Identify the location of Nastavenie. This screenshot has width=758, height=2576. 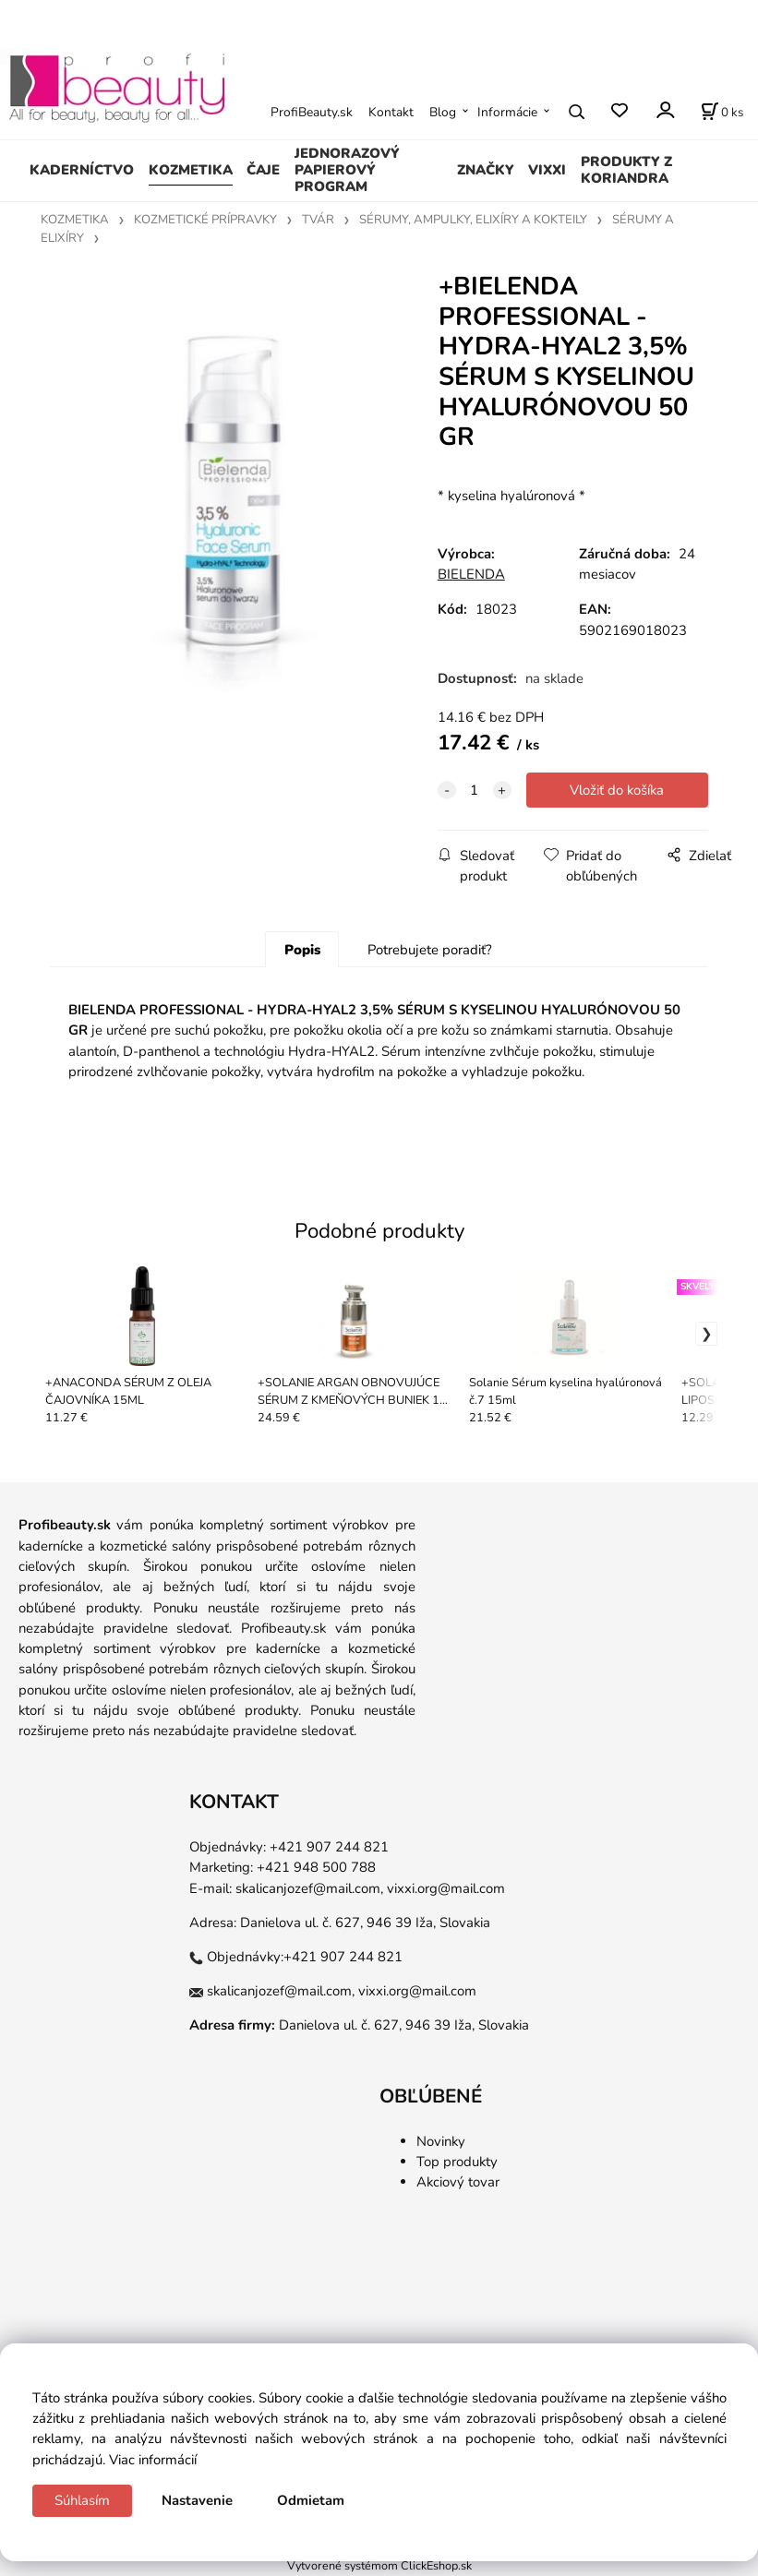
(197, 2500).